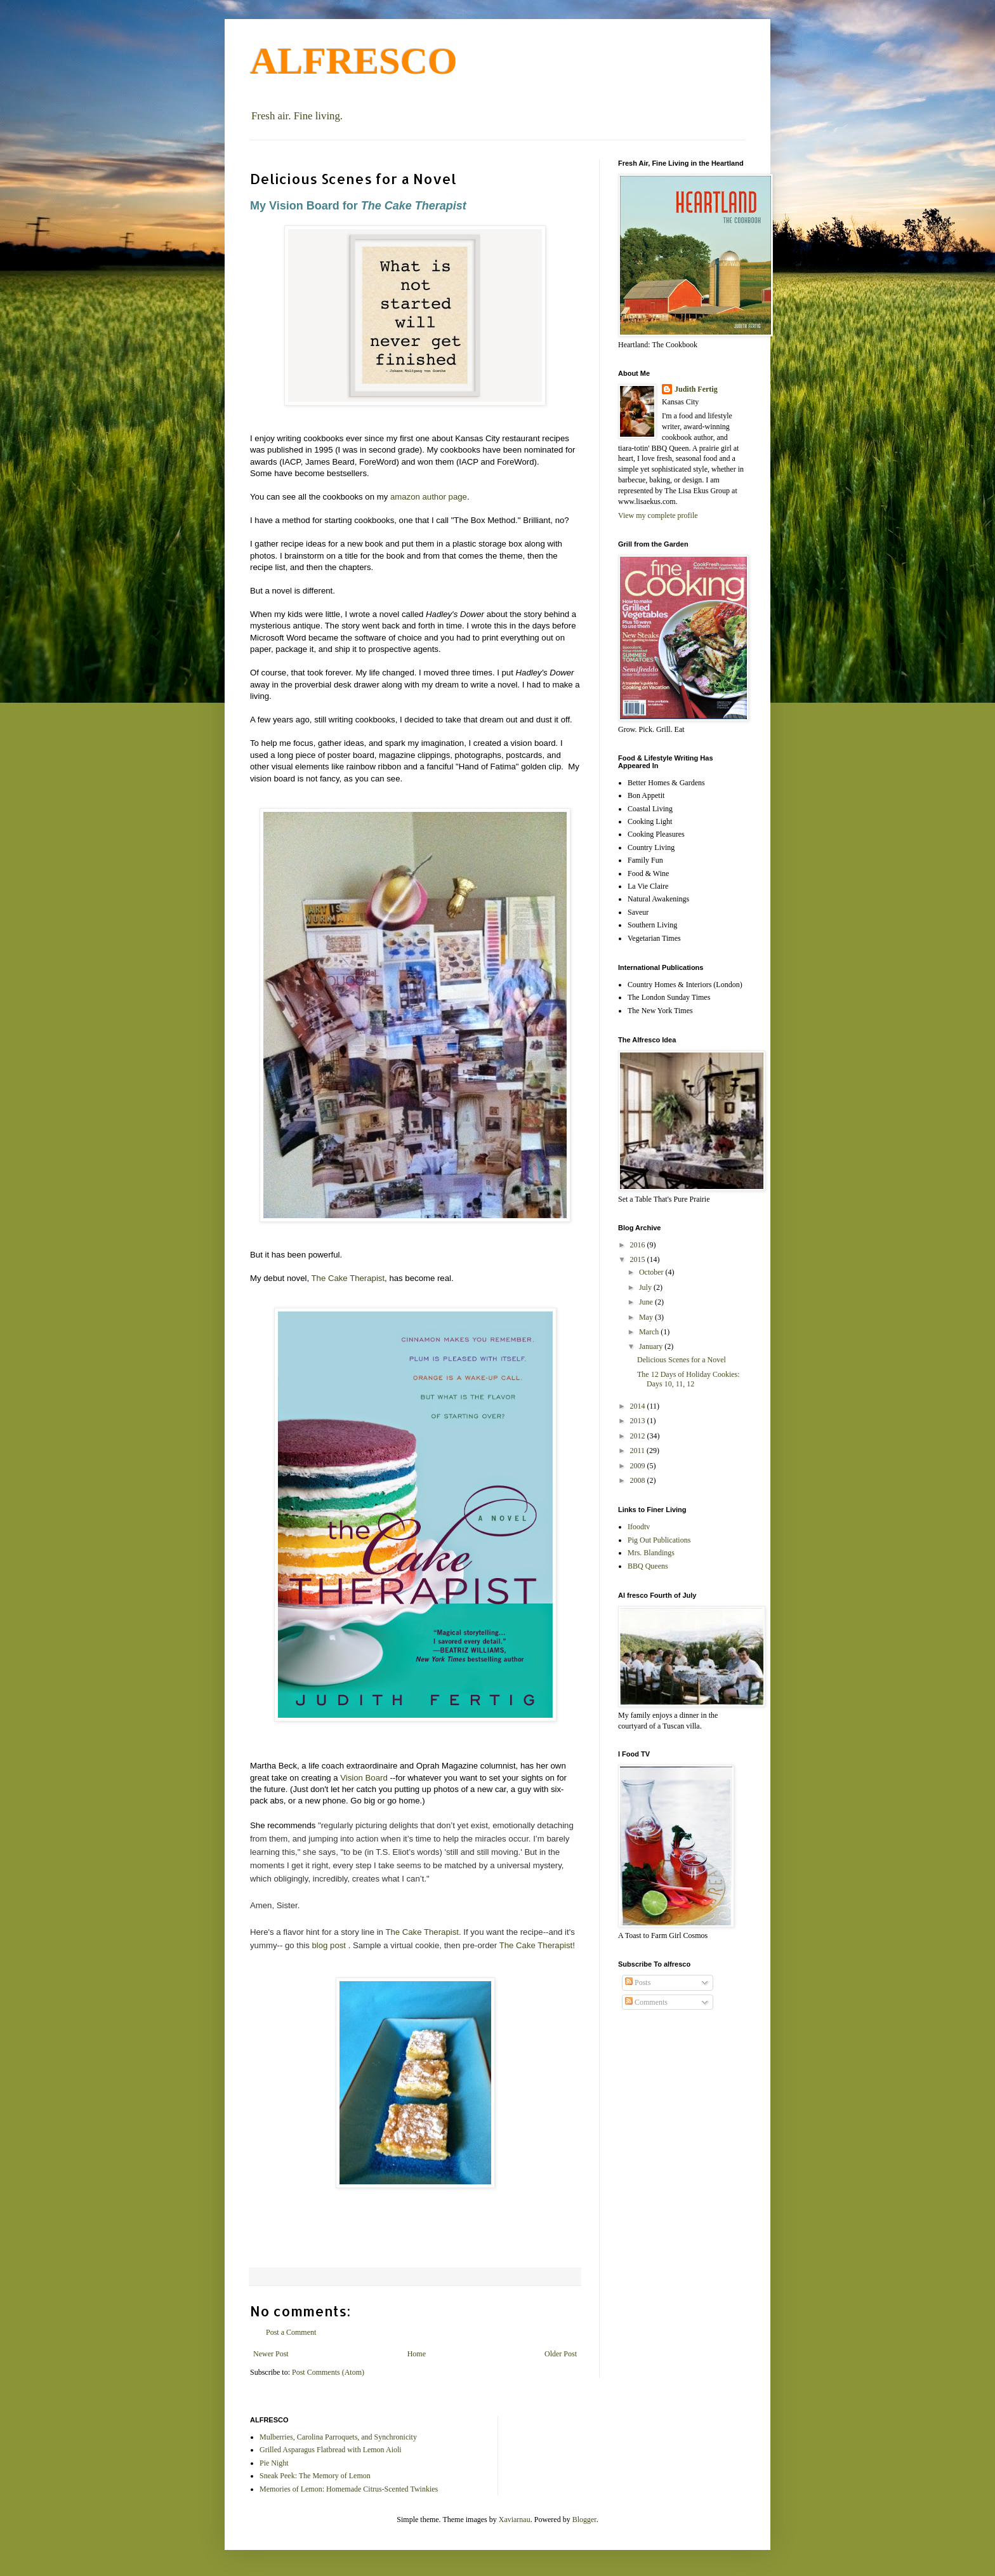 The width and height of the screenshot is (995, 2576). I want to click on 2016, so click(638, 1244).